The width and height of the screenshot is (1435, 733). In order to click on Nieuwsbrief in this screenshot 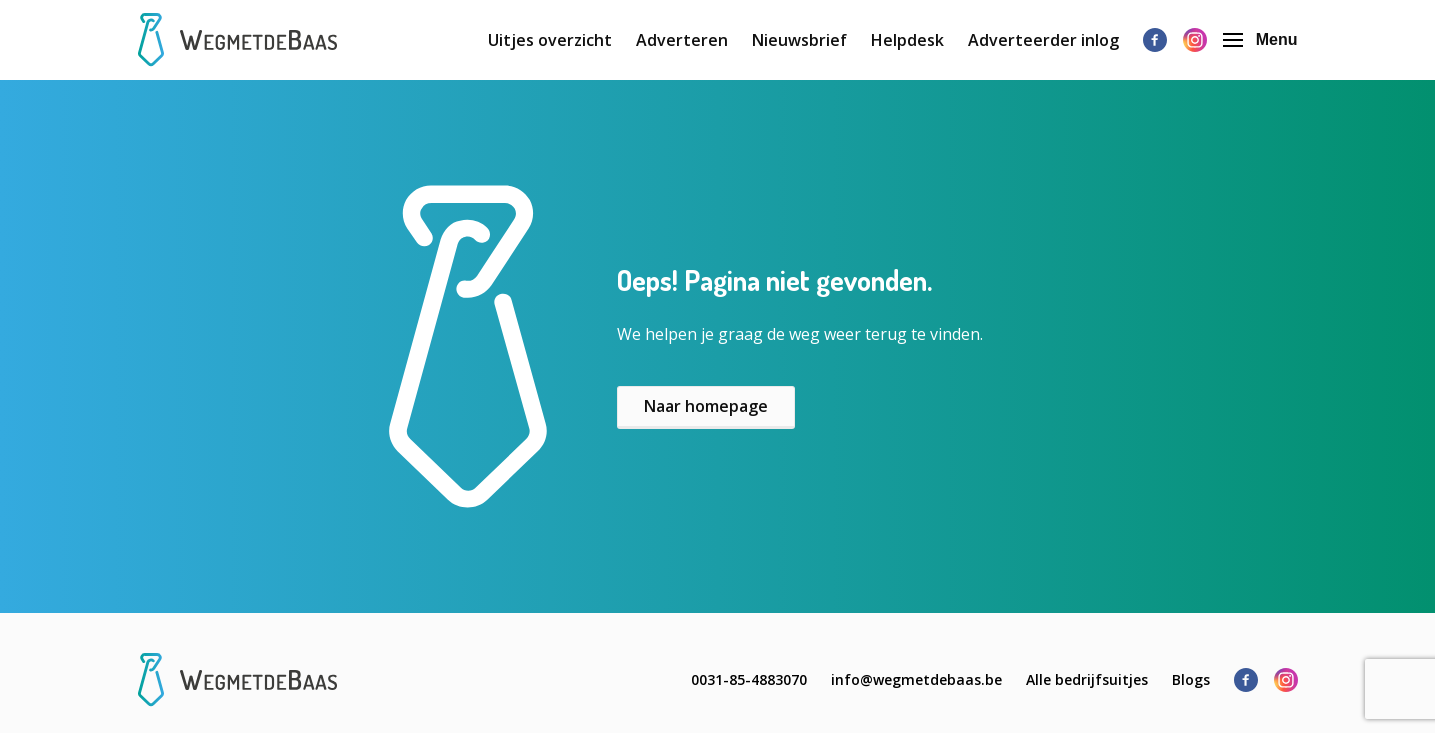, I will do `click(799, 40)`.